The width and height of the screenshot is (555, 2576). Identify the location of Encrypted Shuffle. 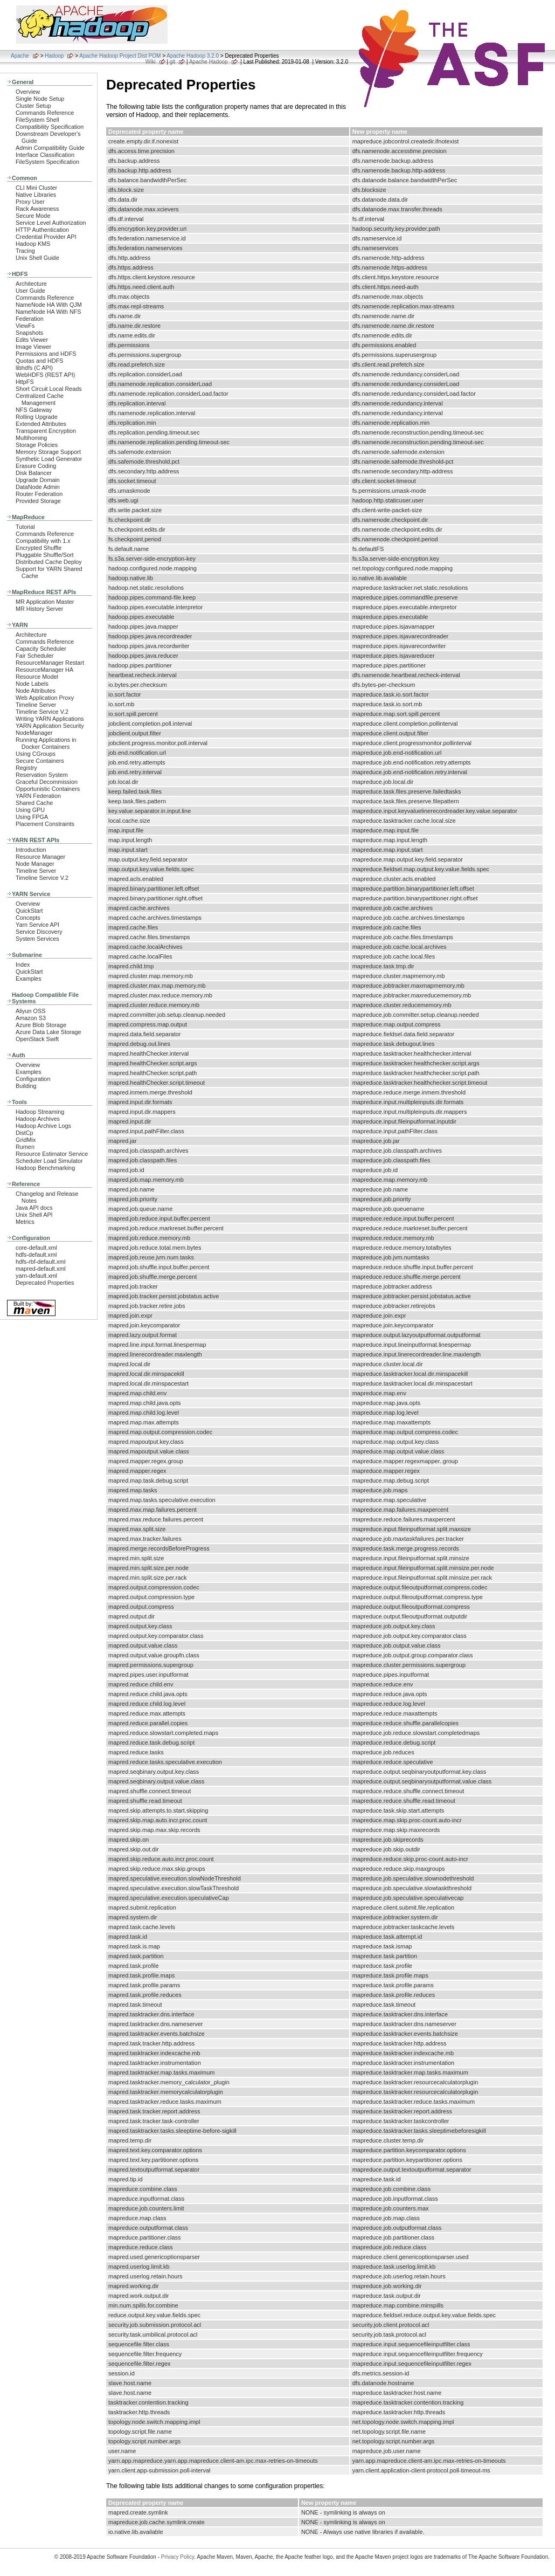
(38, 548).